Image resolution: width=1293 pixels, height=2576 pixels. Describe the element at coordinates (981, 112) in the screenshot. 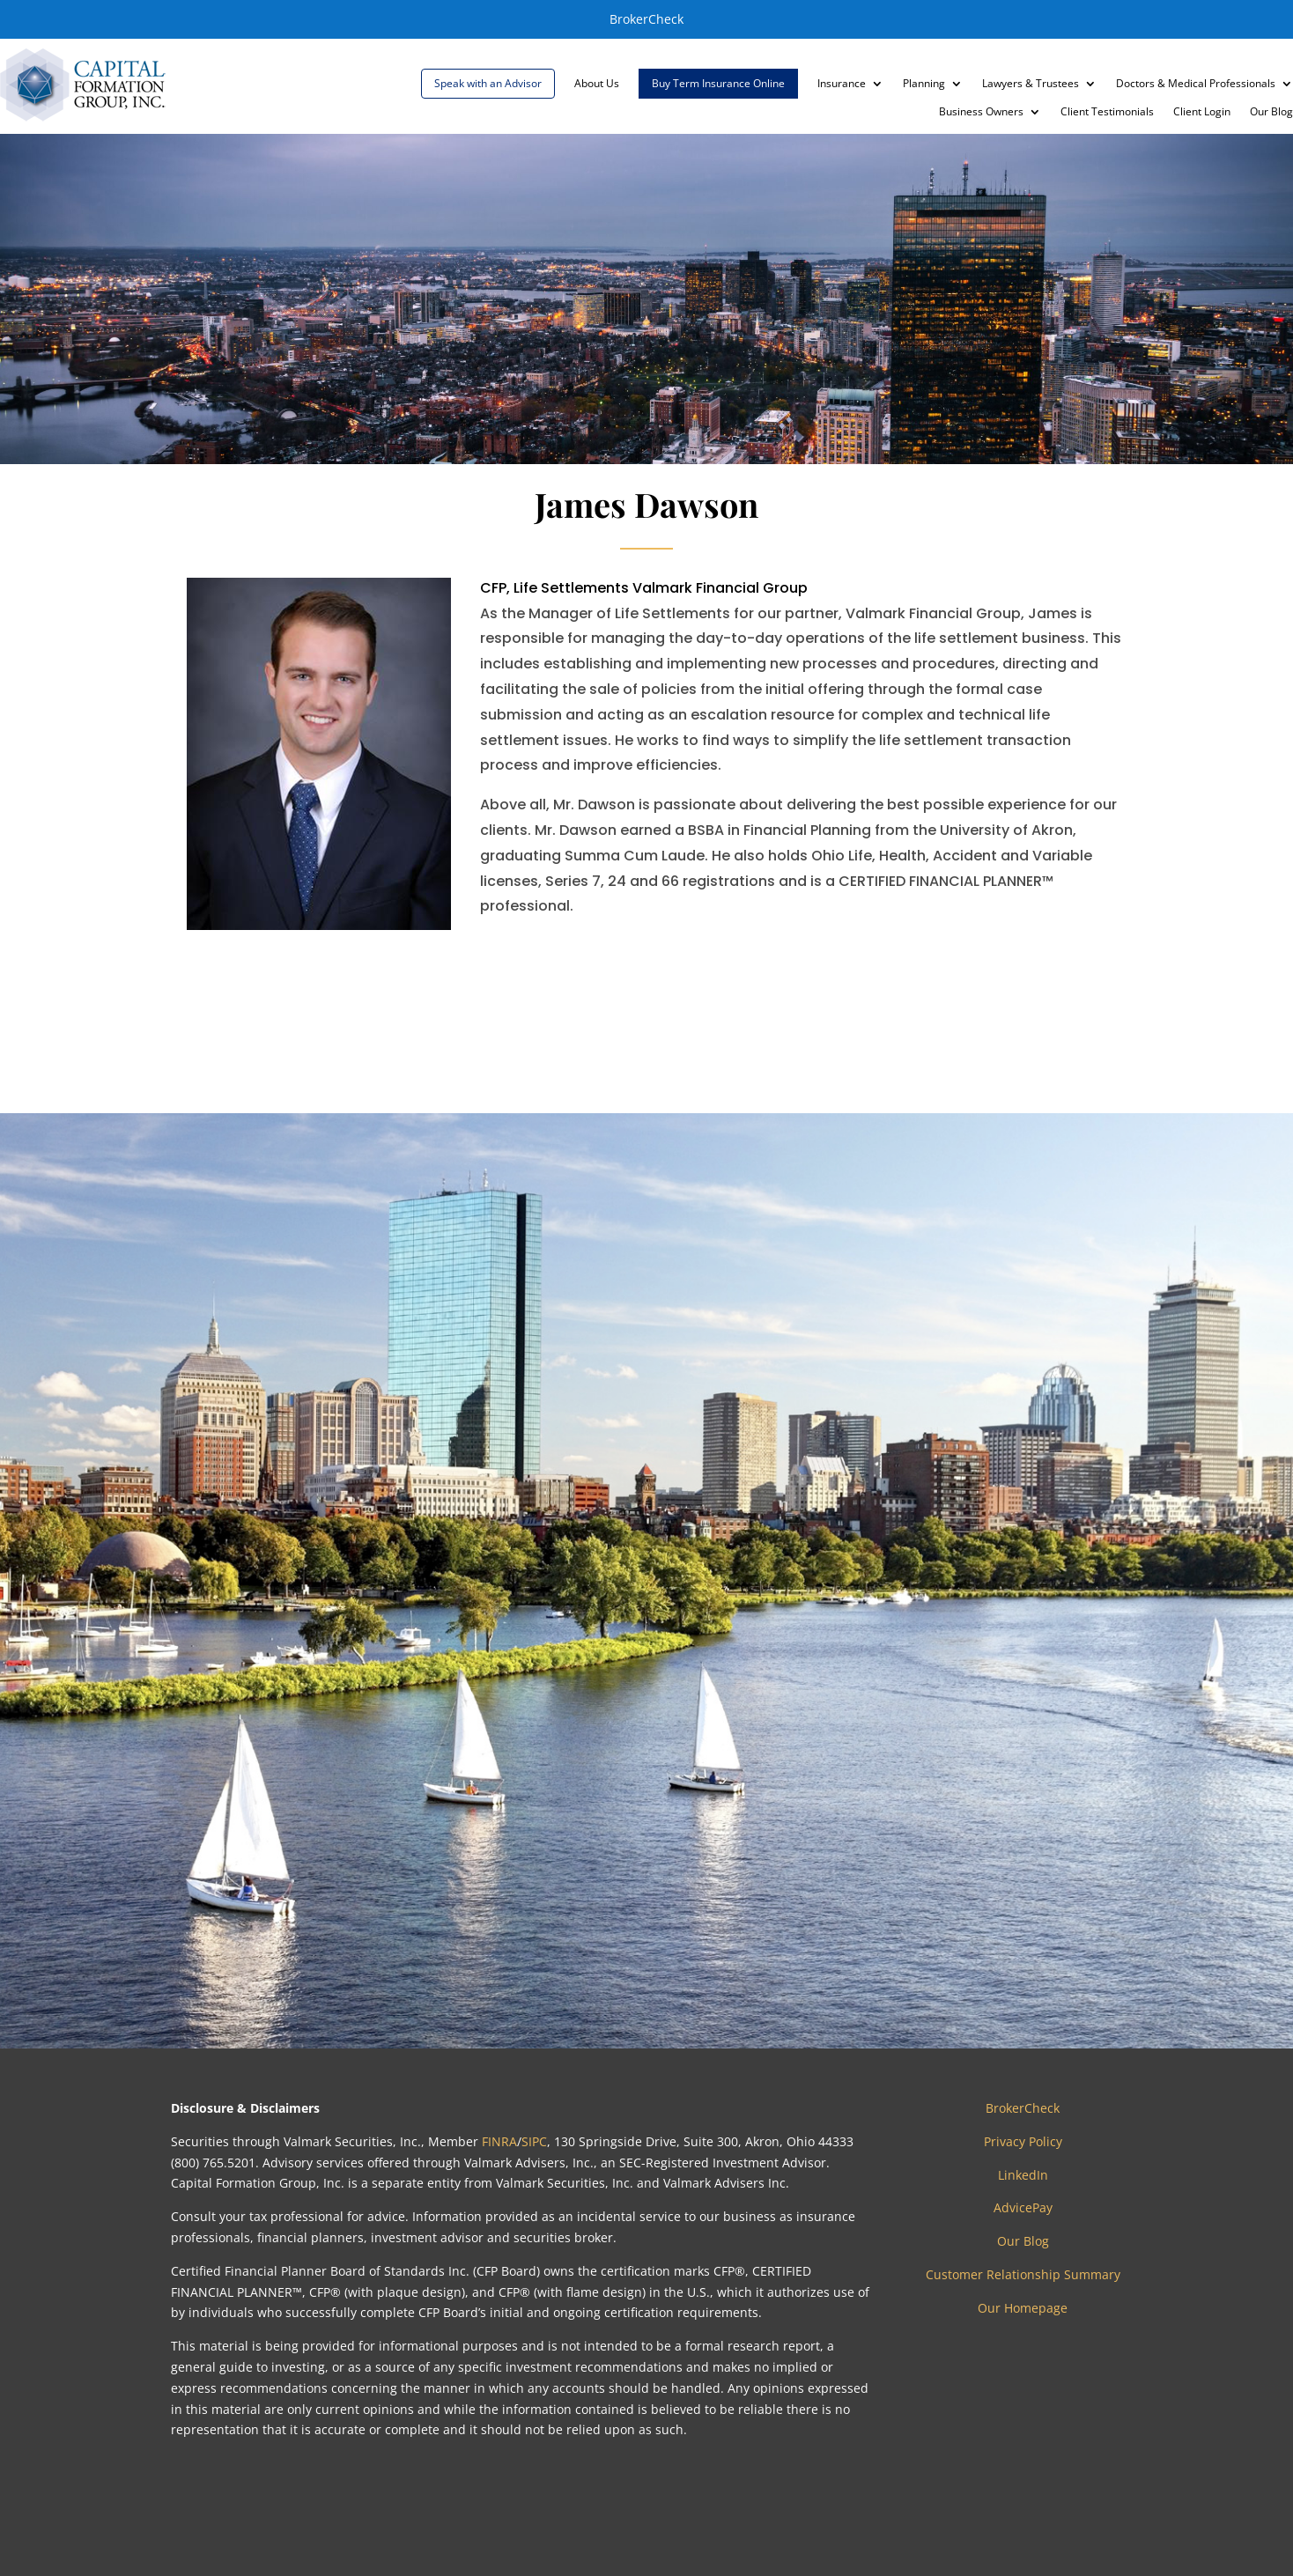

I see `Business Owners` at that location.